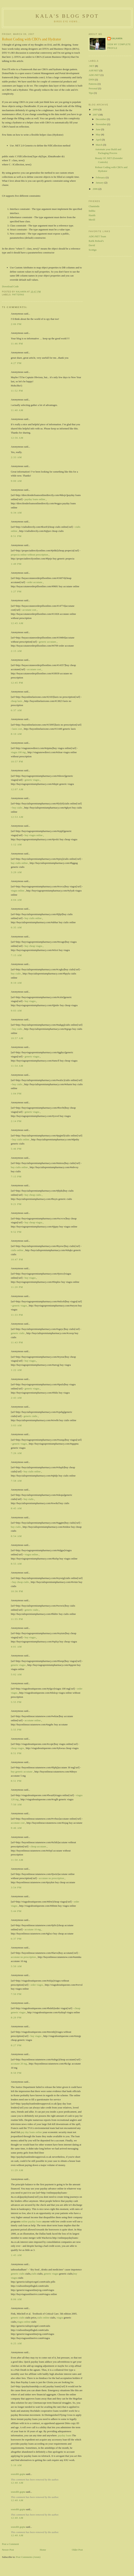 This screenshot has width=134, height=2576. What do you see at coordinates (17, 1859) in the screenshot?
I see `11:50 AM` at bounding box center [17, 1859].